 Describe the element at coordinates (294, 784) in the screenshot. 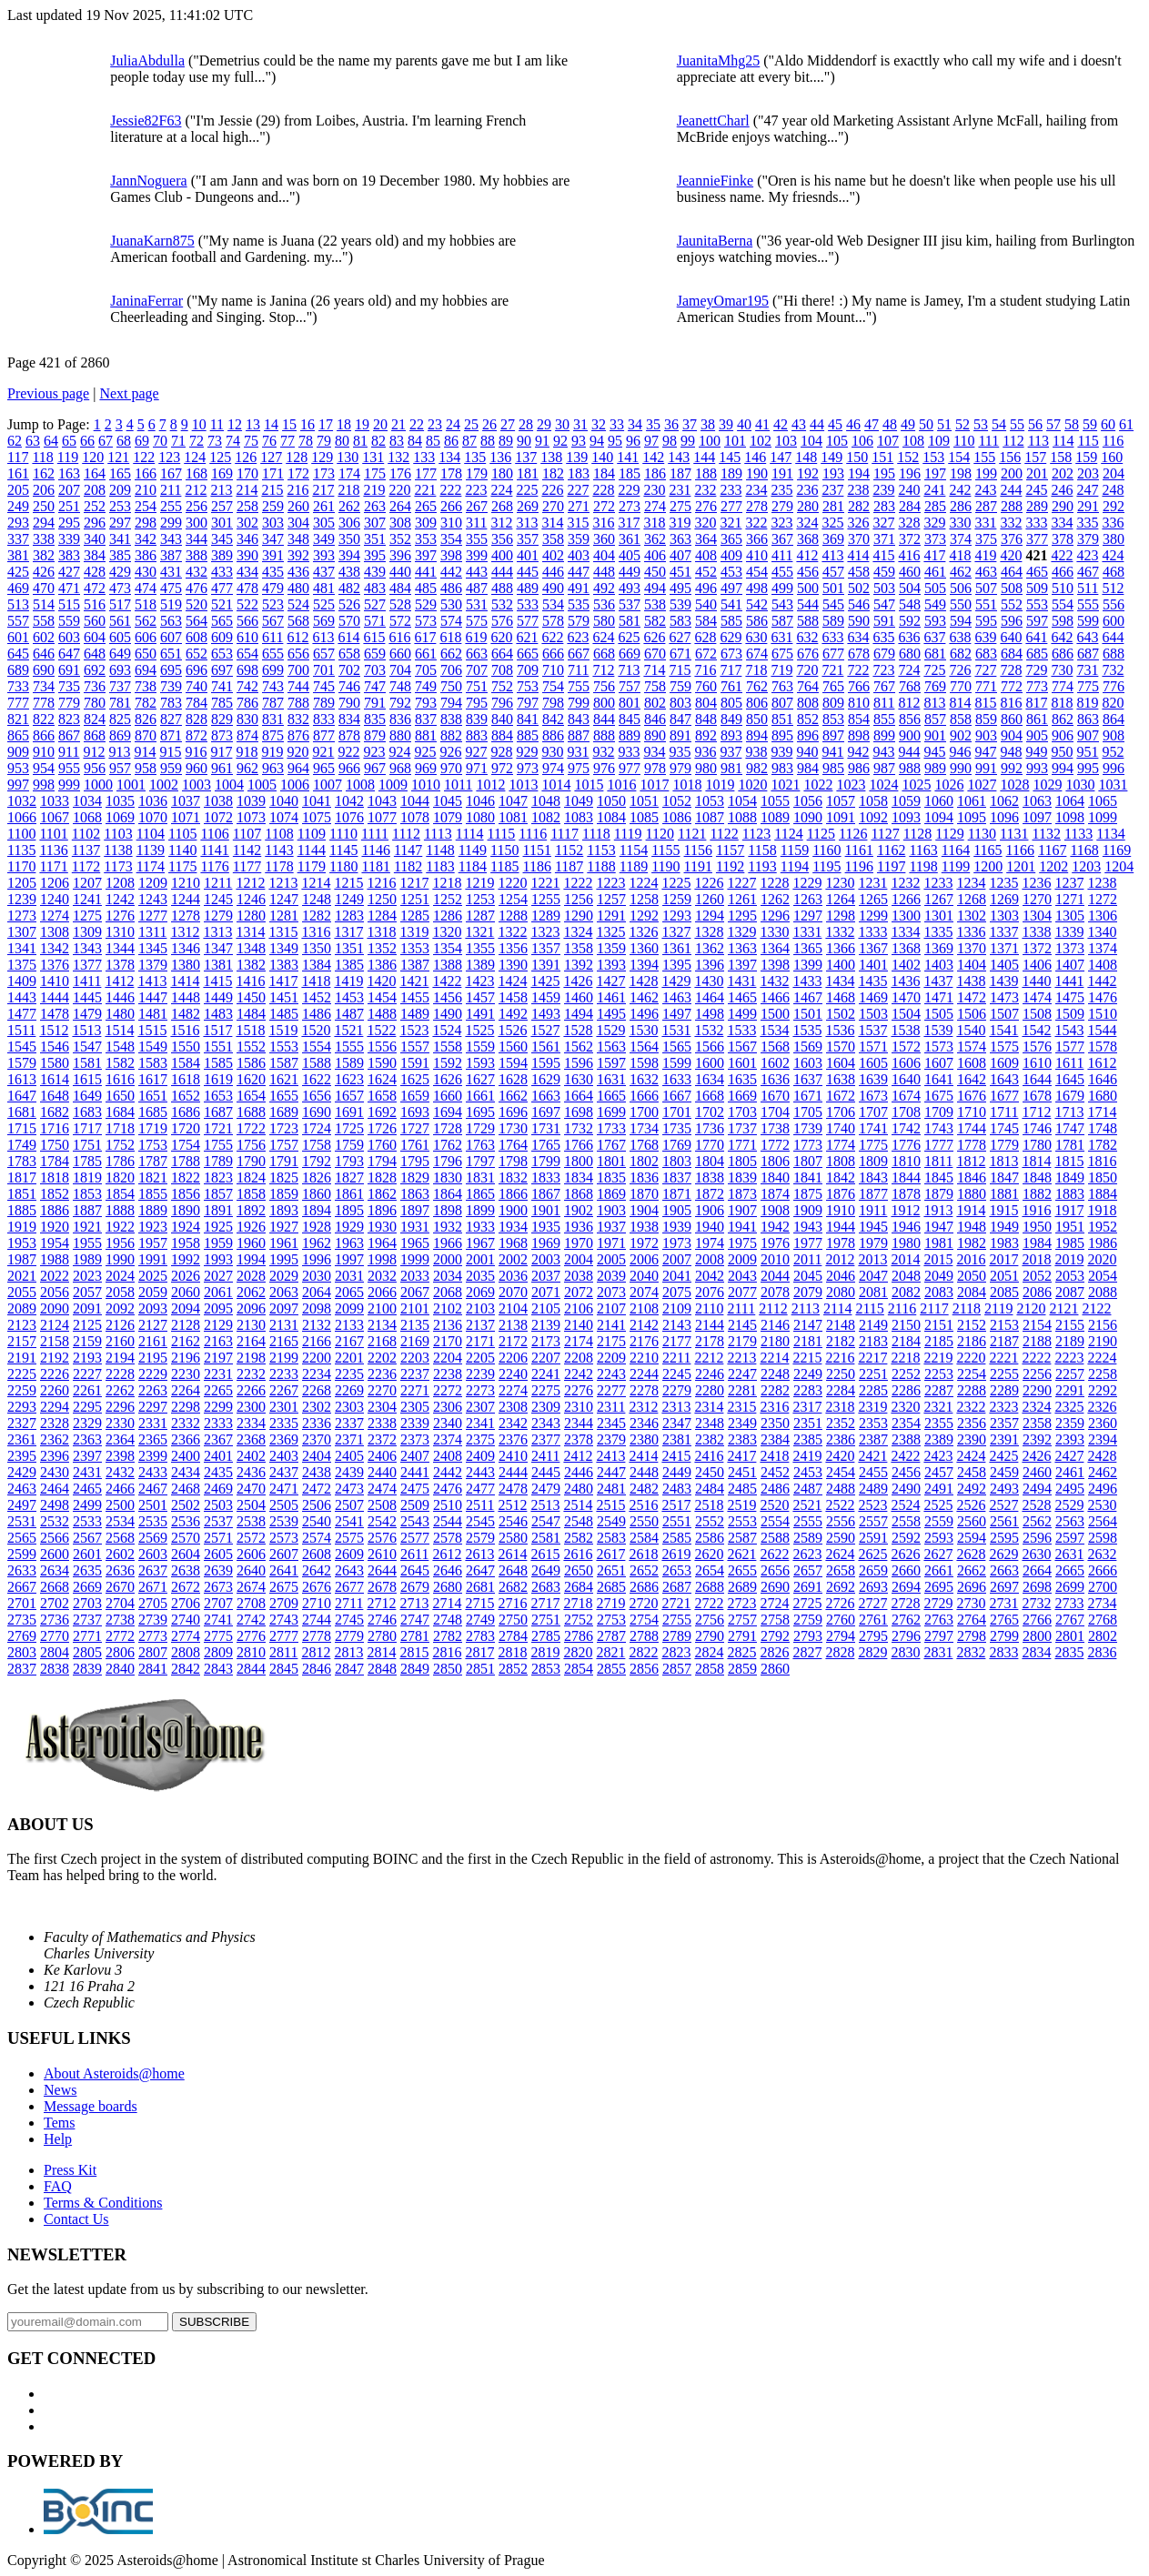

I see `1006` at that location.